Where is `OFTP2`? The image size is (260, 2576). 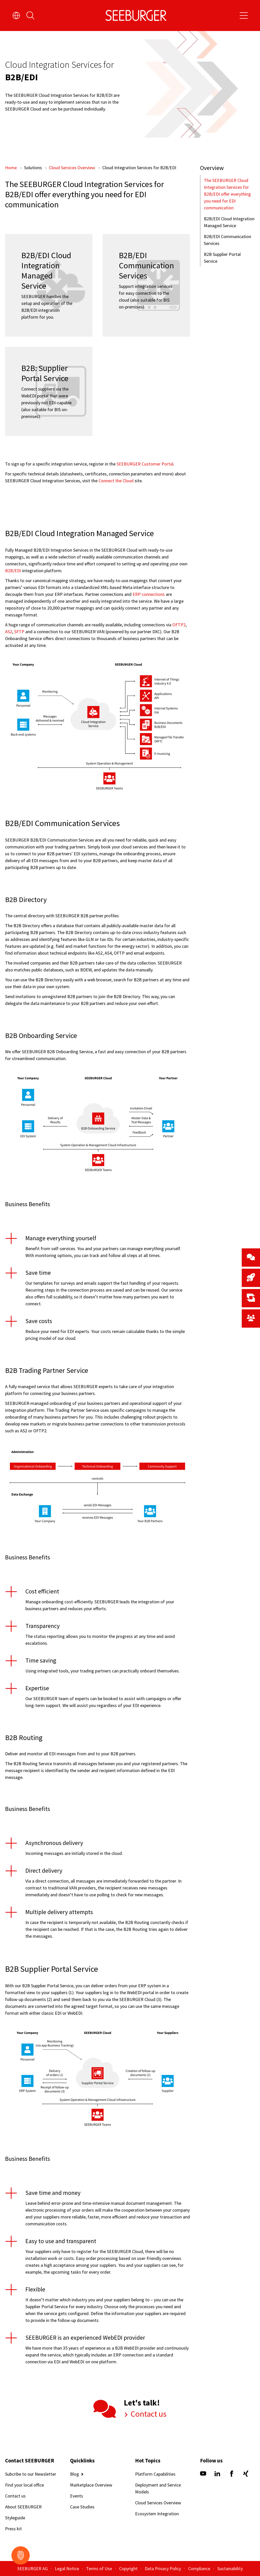
OFTP2 is located at coordinates (179, 625).